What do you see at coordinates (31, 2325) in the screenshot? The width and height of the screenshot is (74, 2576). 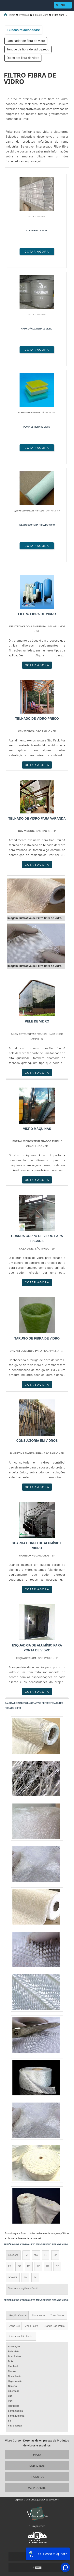 I see `Zona Leste` at bounding box center [31, 2325].